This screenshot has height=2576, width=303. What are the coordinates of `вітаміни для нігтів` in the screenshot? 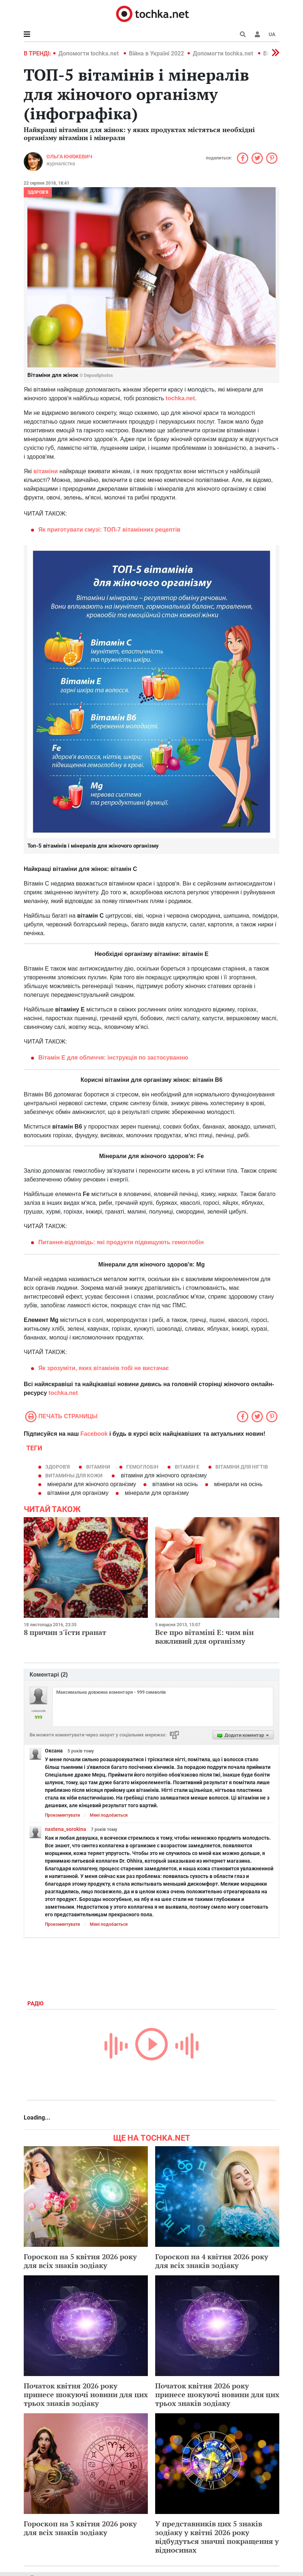 It's located at (241, 1467).